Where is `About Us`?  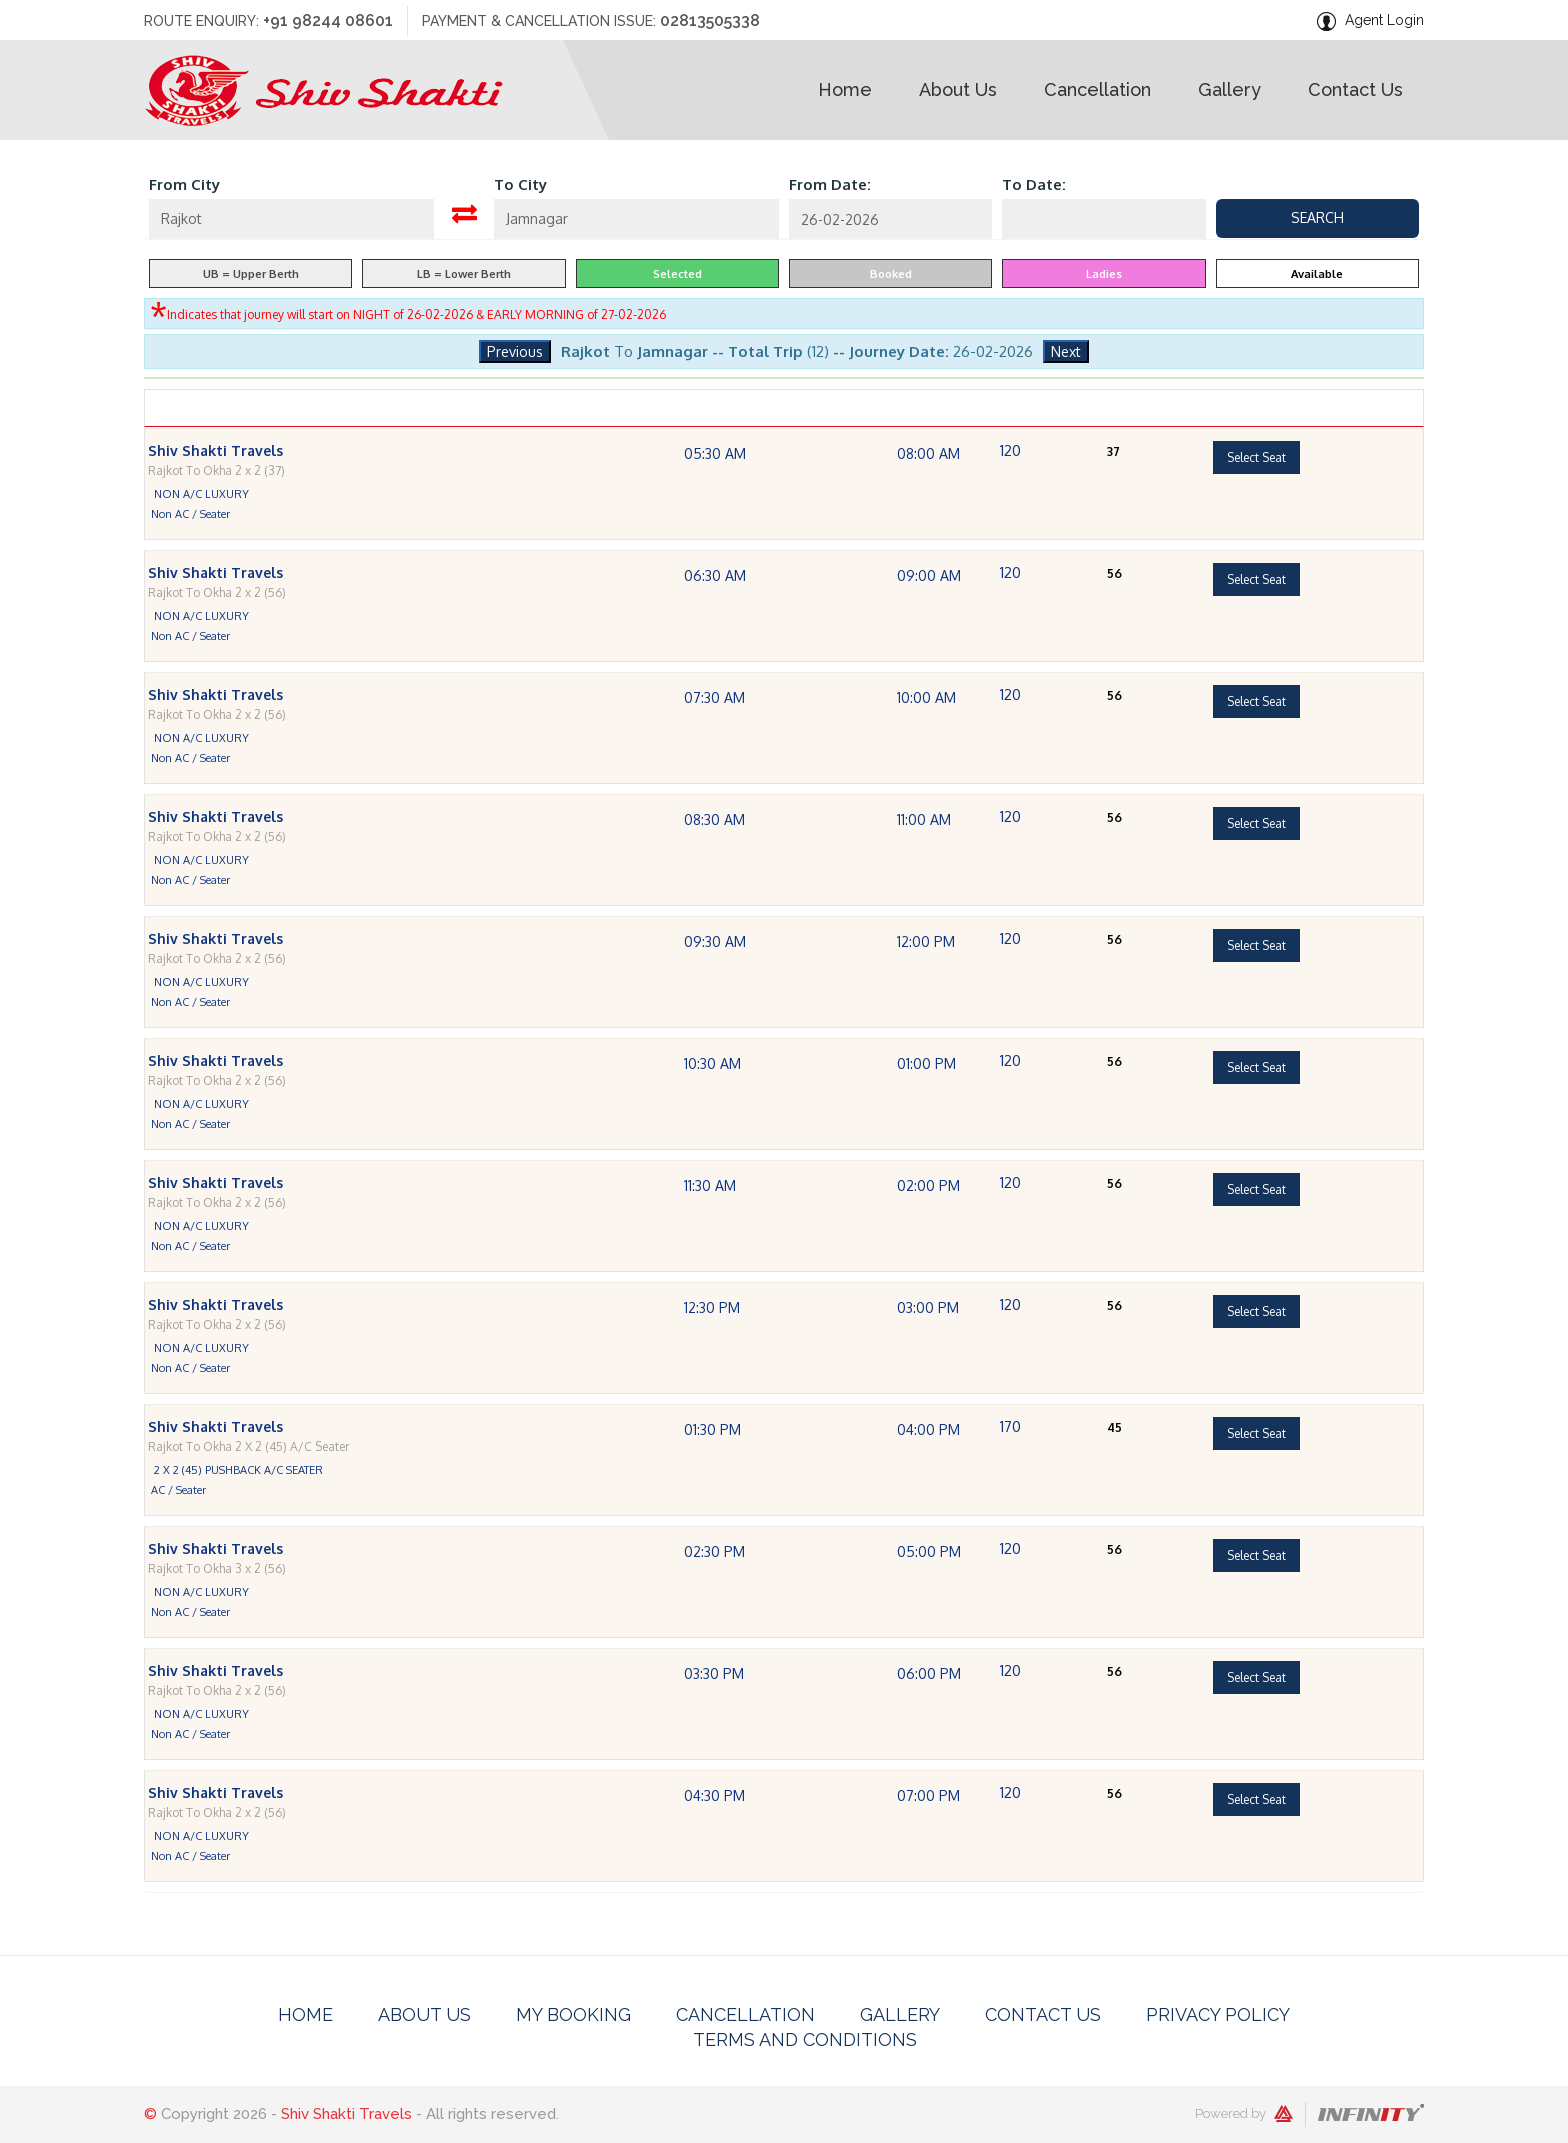 About Us is located at coordinates (424, 2014).